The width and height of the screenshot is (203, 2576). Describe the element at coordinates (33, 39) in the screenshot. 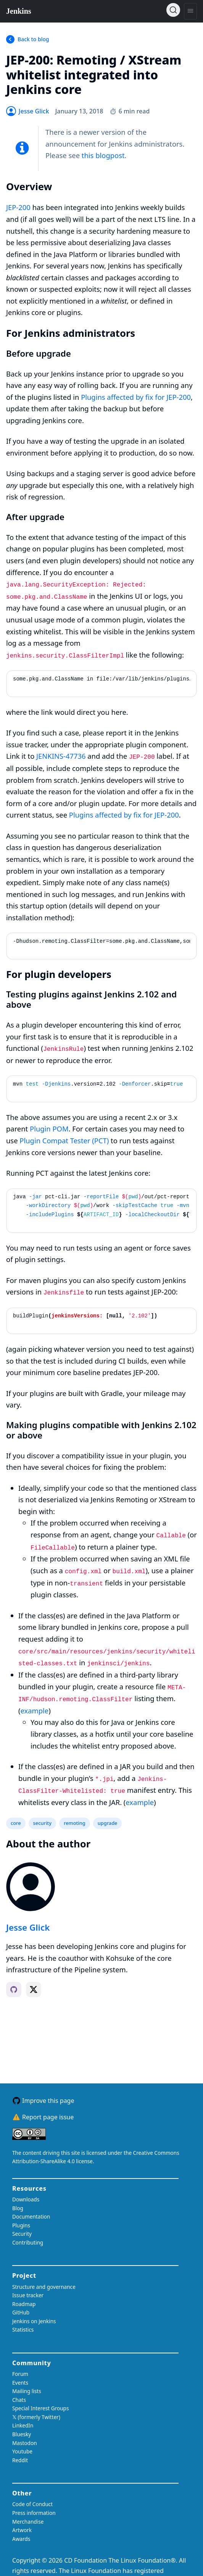

I see `Back to blog` at that location.